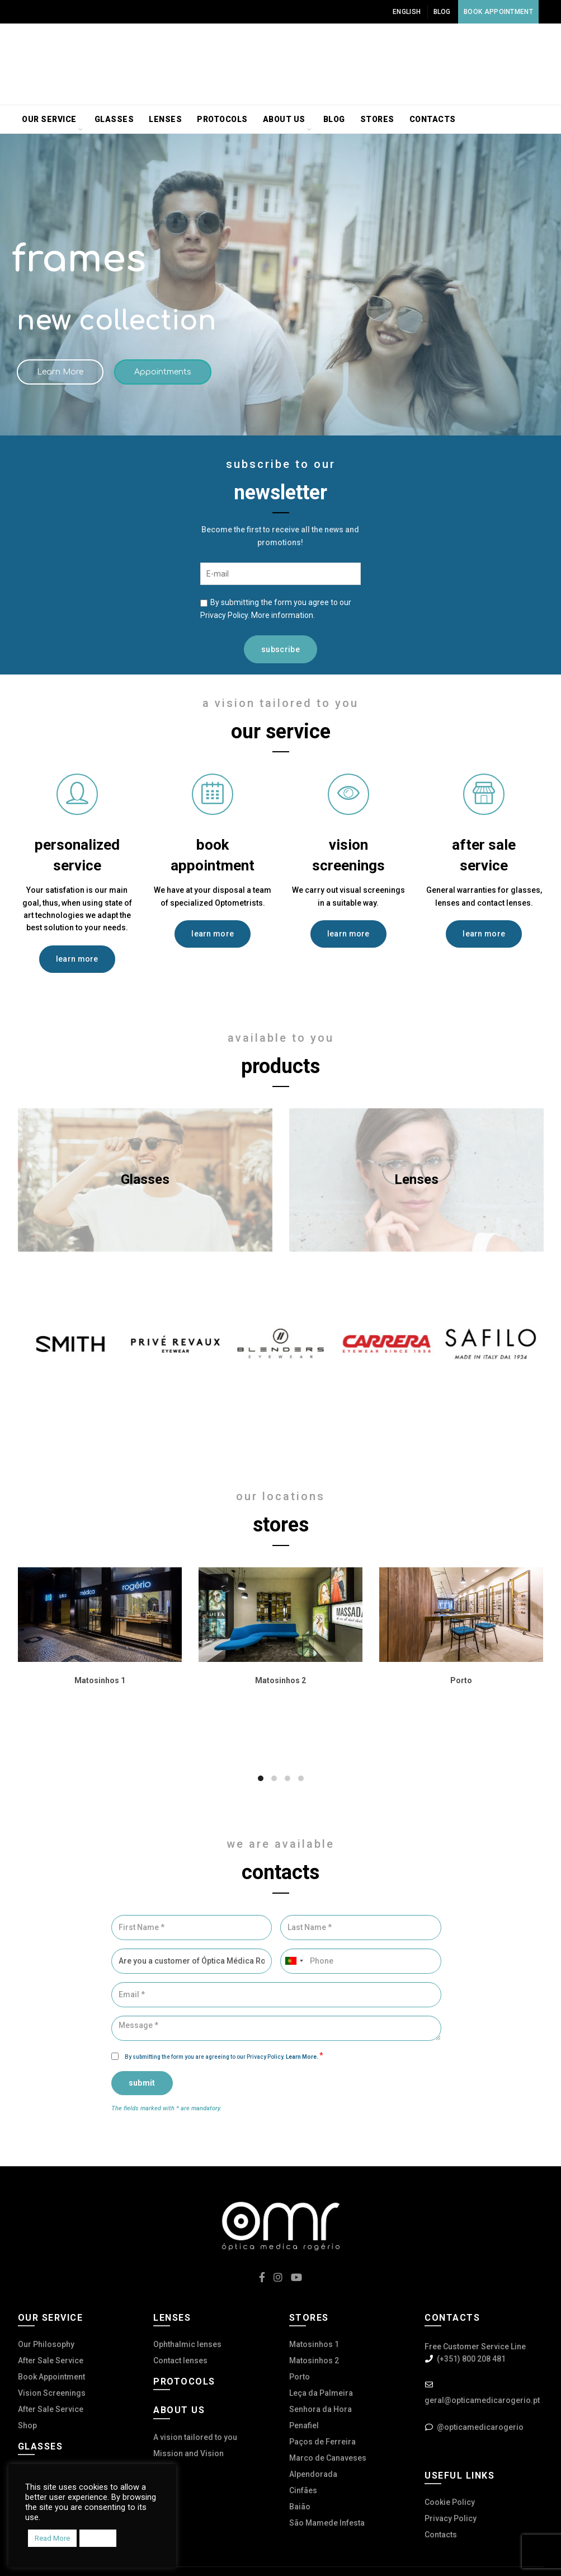  Describe the element at coordinates (313, 2474) in the screenshot. I see `Alpendorada` at that location.